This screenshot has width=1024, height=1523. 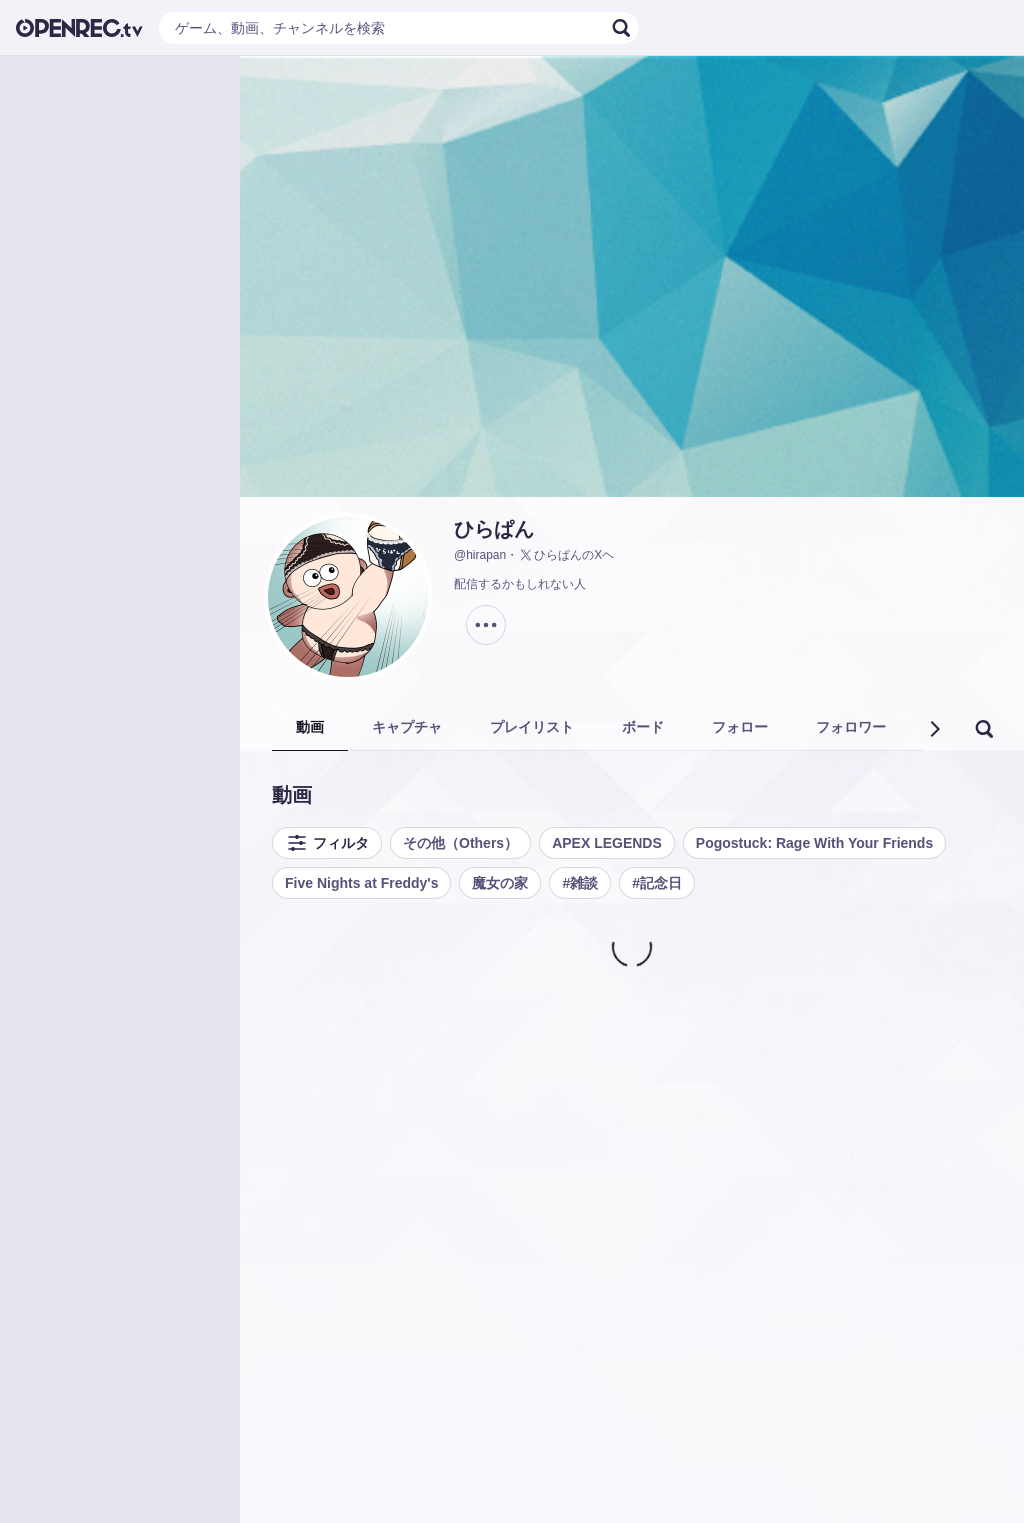 I want to click on APEX LEGENDS, so click(x=607, y=843).